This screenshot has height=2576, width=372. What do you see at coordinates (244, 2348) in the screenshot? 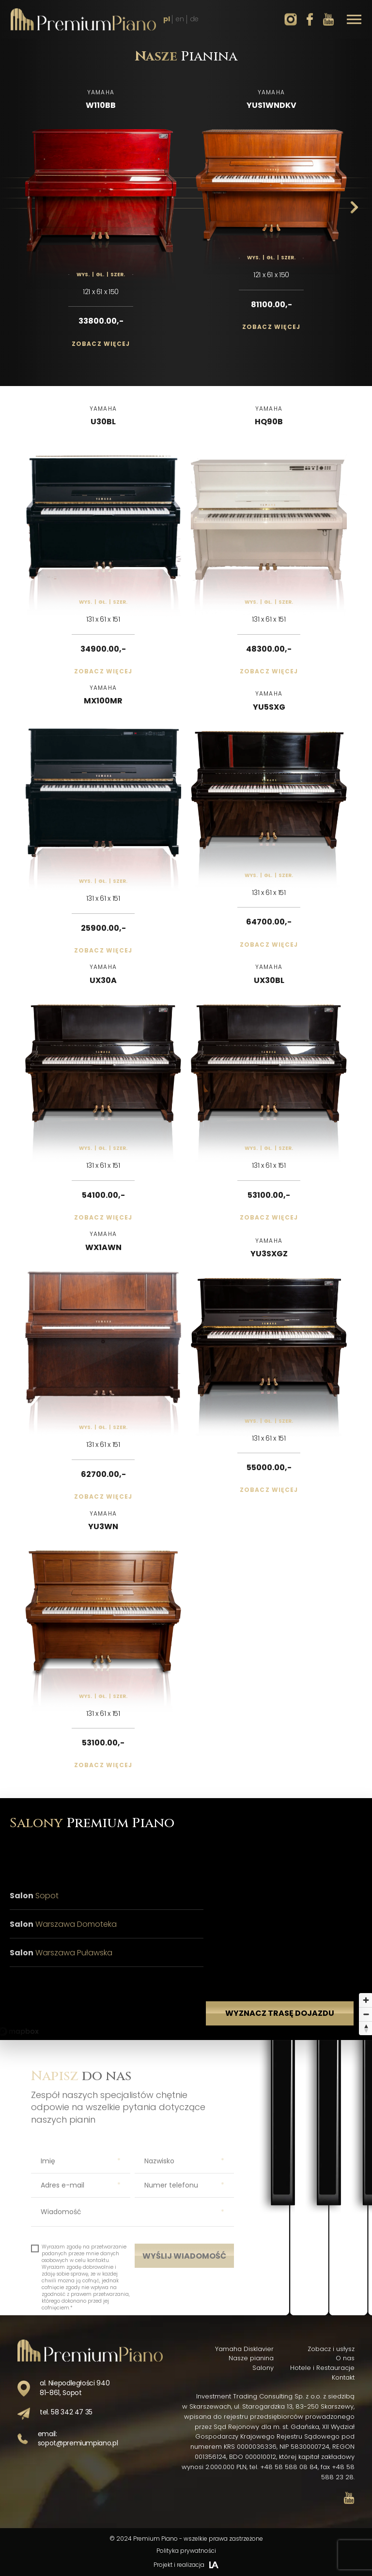
I see `Yamaha Disklavier` at bounding box center [244, 2348].